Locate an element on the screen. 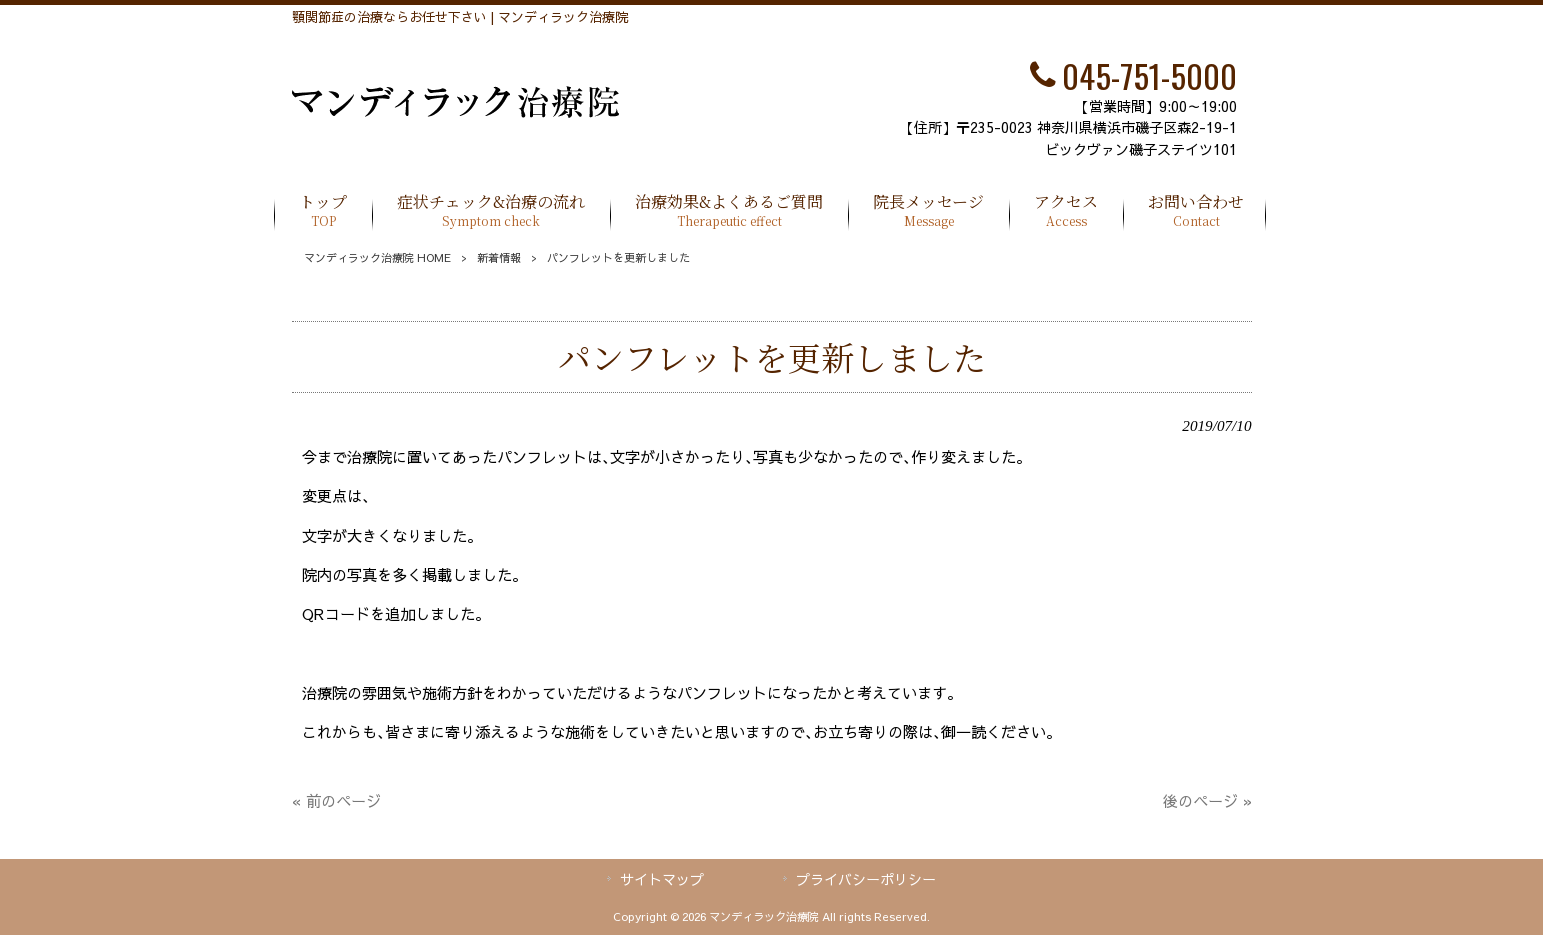 The width and height of the screenshot is (1543, 935). プライバシーポリシー is located at coordinates (866, 879).